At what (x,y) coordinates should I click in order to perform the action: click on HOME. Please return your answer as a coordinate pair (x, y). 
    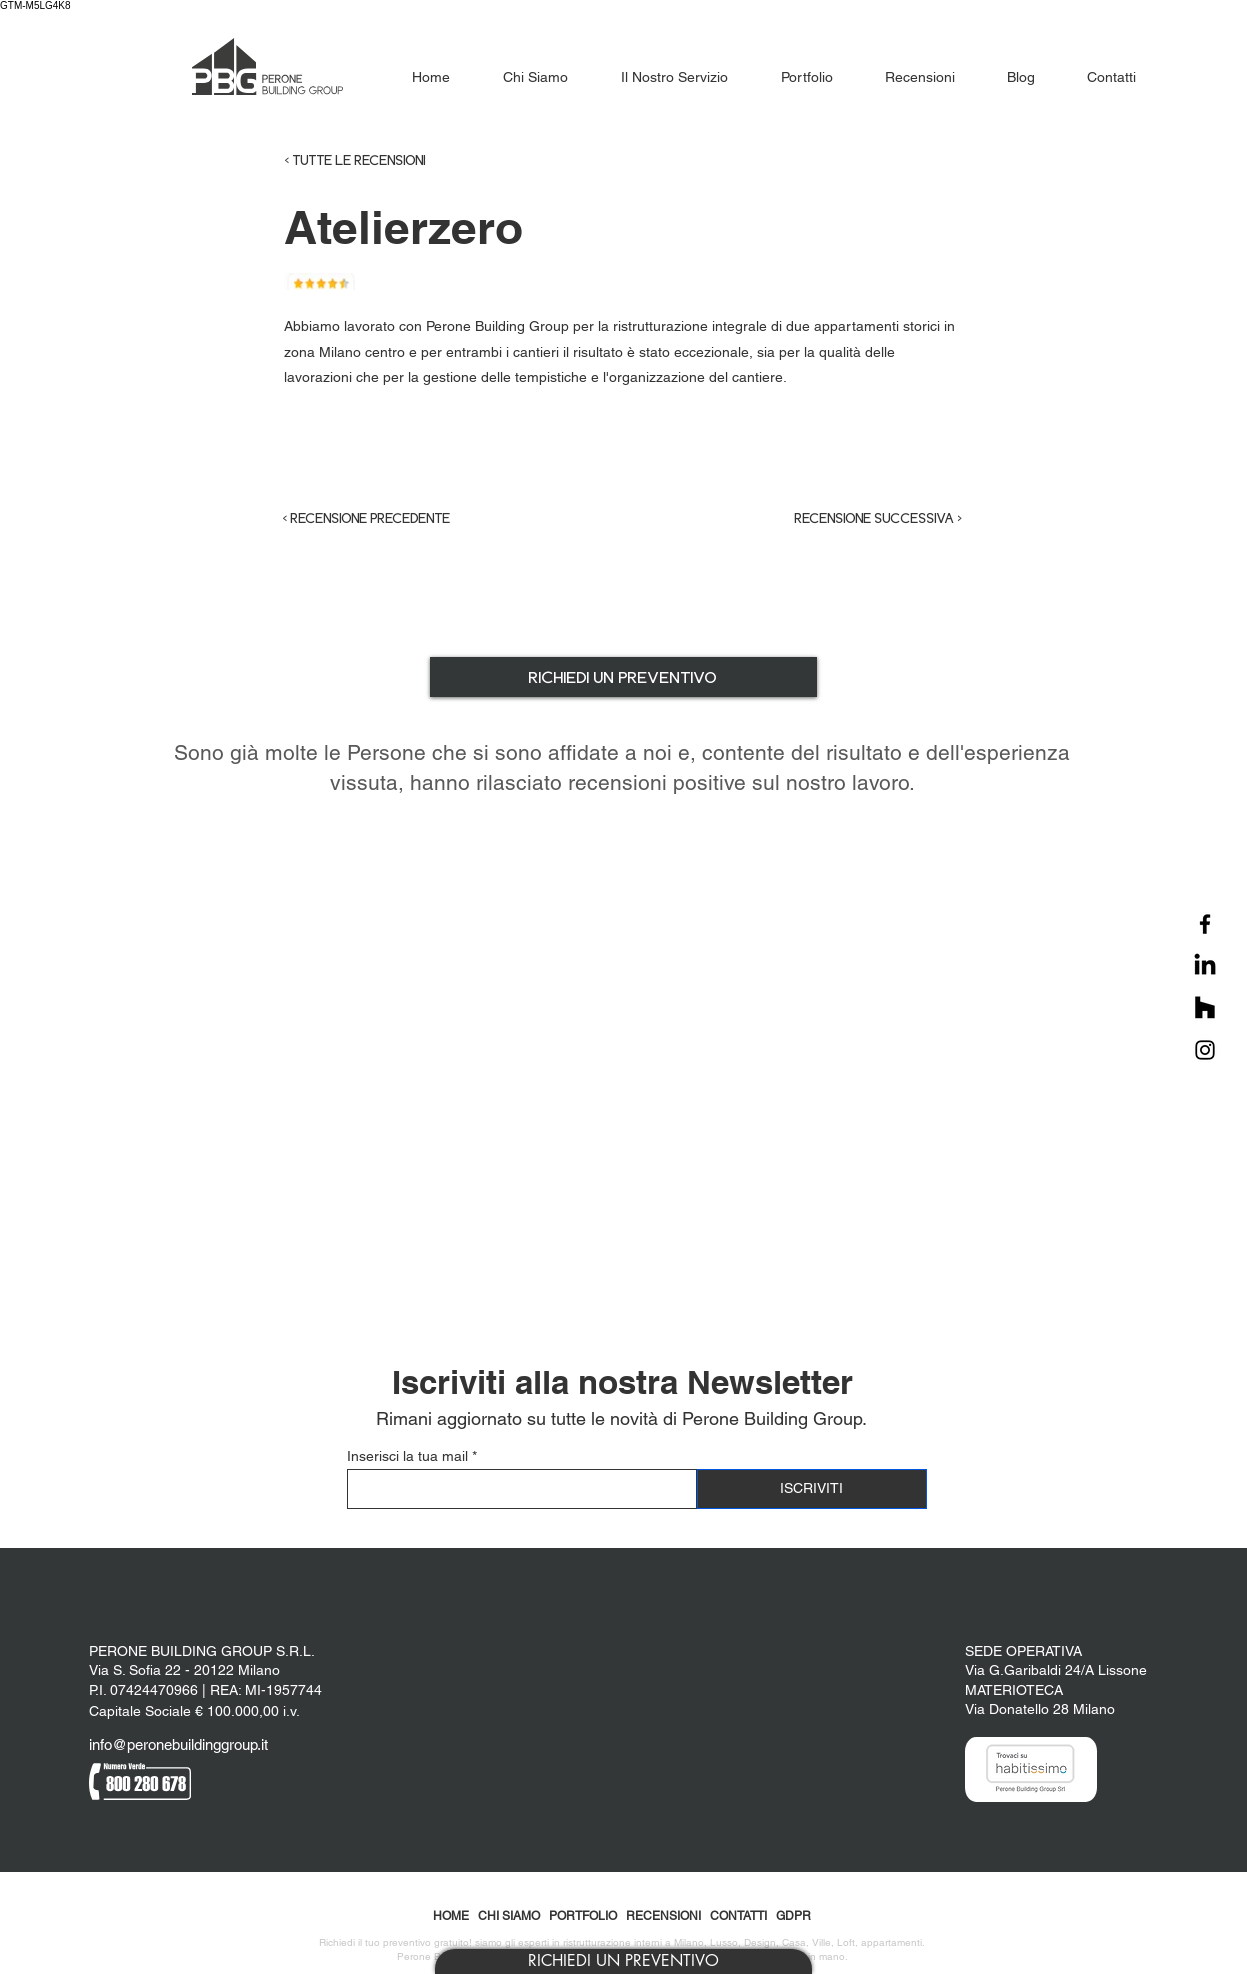
    Looking at the image, I should click on (451, 1916).